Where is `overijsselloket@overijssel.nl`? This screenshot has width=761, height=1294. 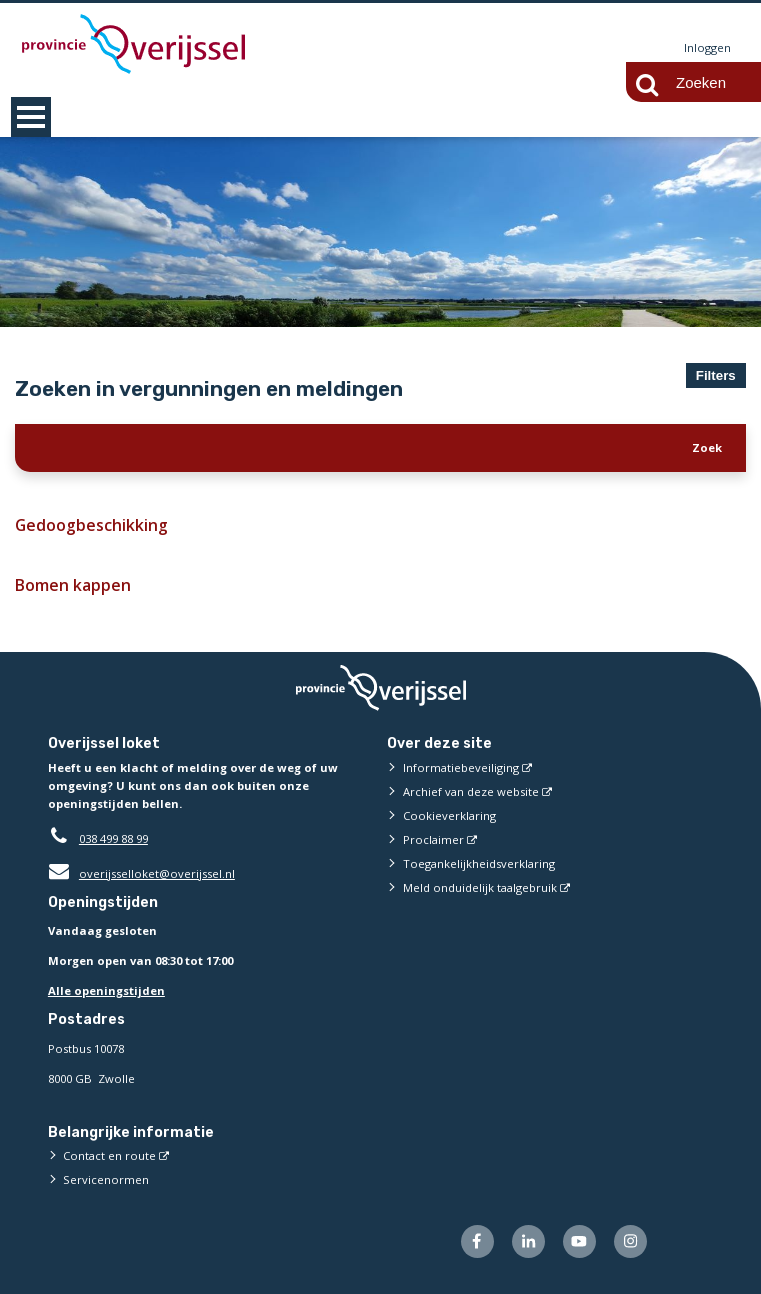
overijsselloket@overijssel.nl is located at coordinates (141, 873).